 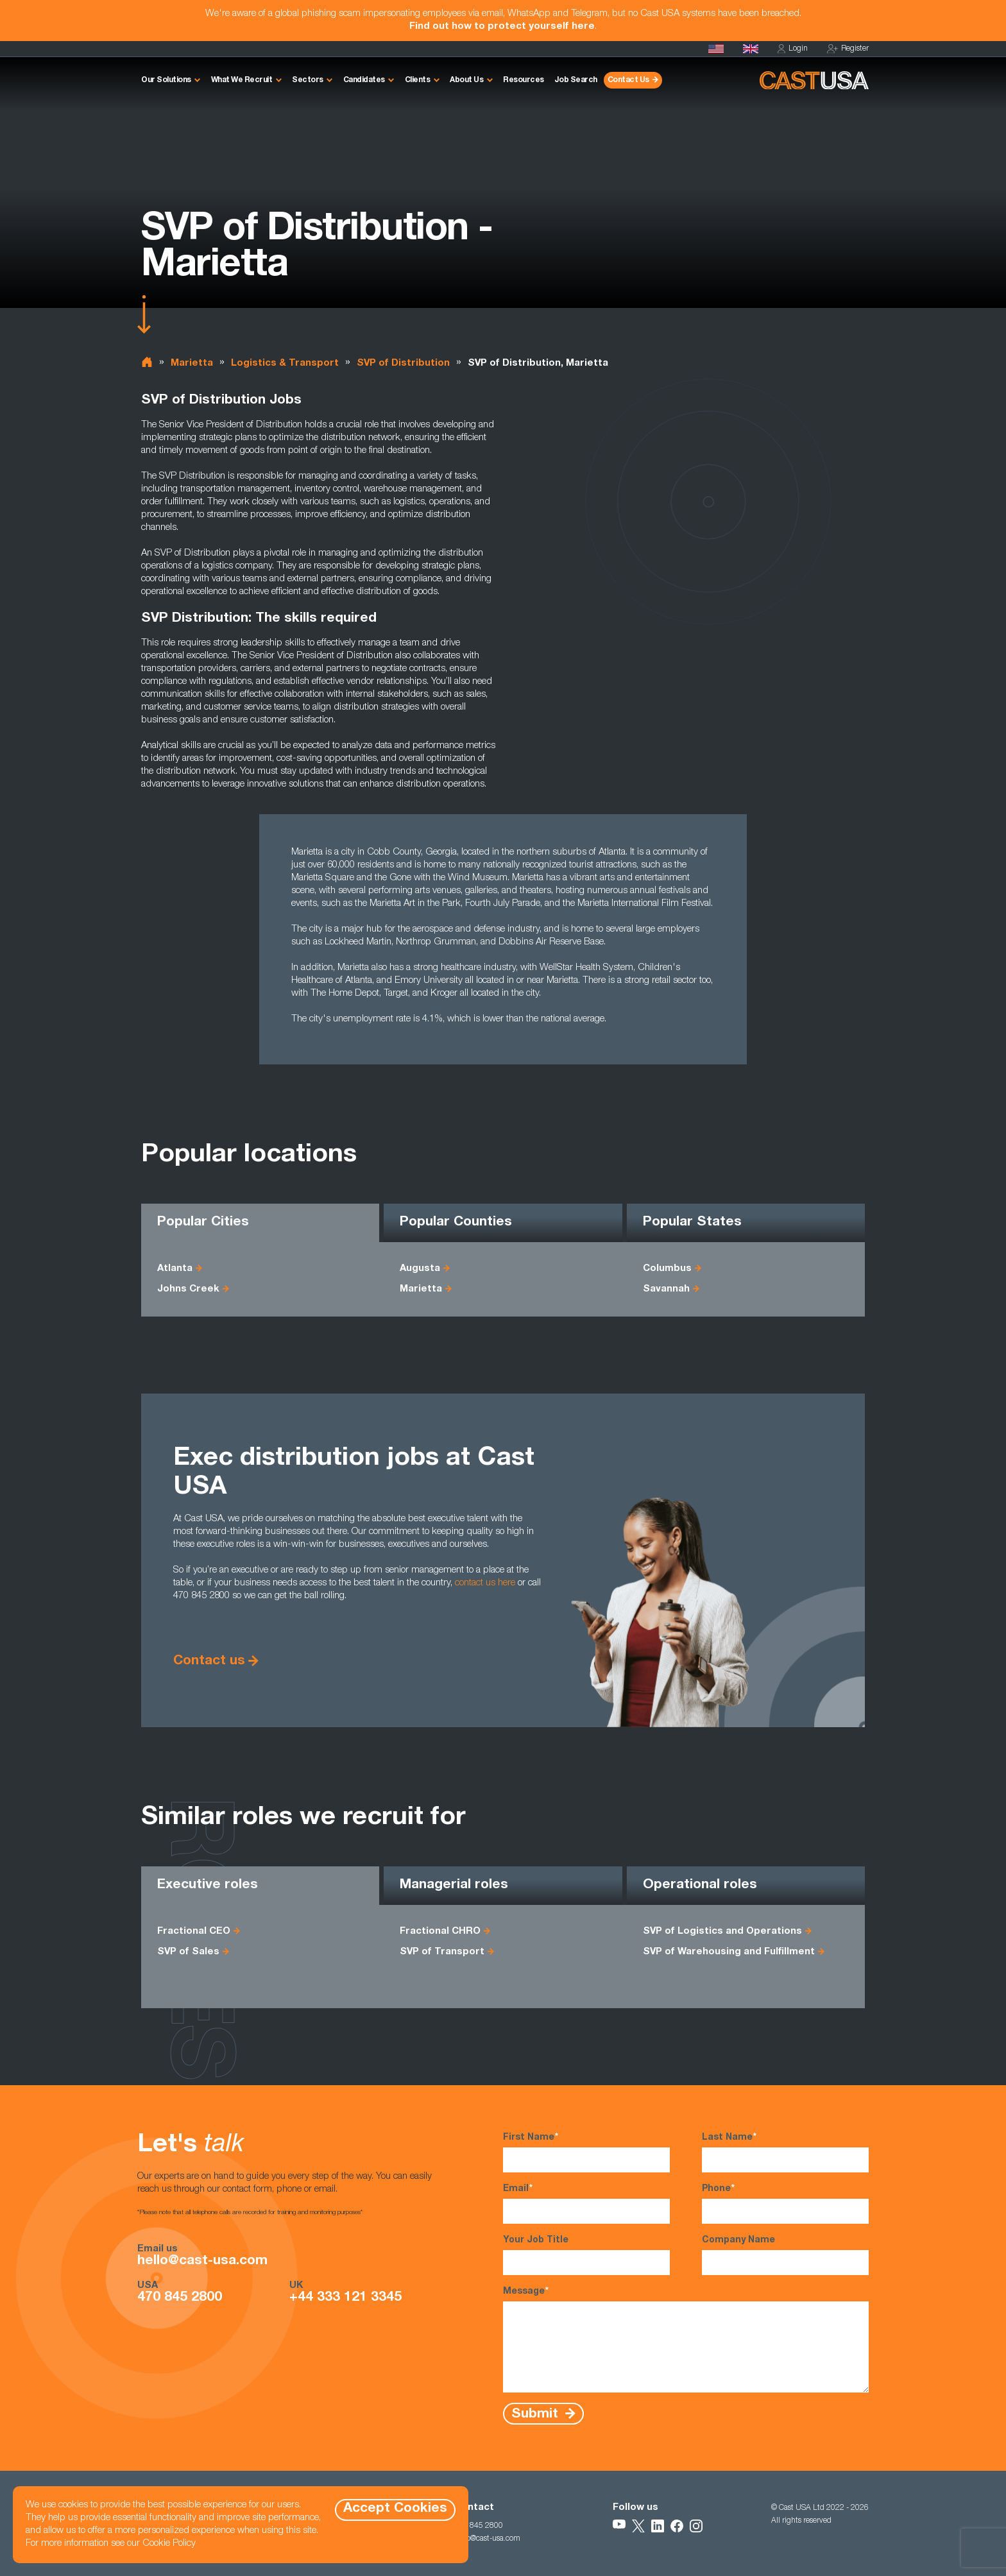 I want to click on Fractional CHRO, so click(x=440, y=1931).